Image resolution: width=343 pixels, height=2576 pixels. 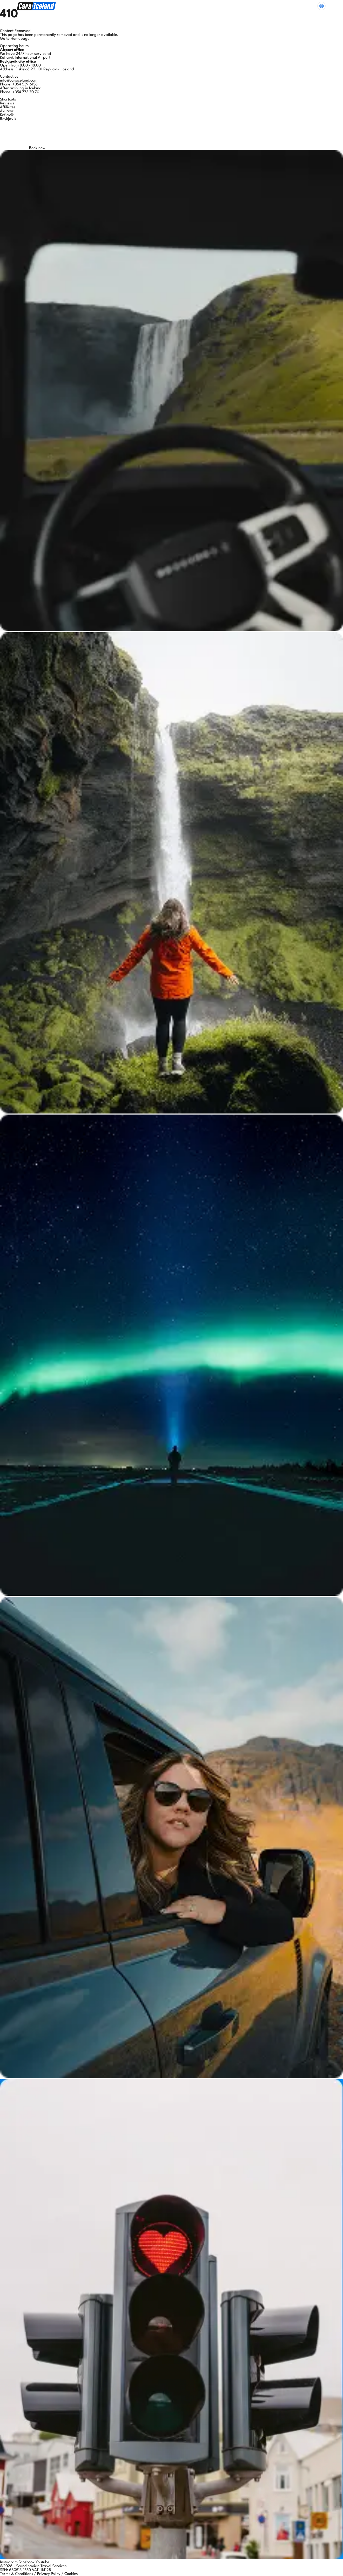 What do you see at coordinates (25, 92) in the screenshot?
I see `+354 773 70 70` at bounding box center [25, 92].